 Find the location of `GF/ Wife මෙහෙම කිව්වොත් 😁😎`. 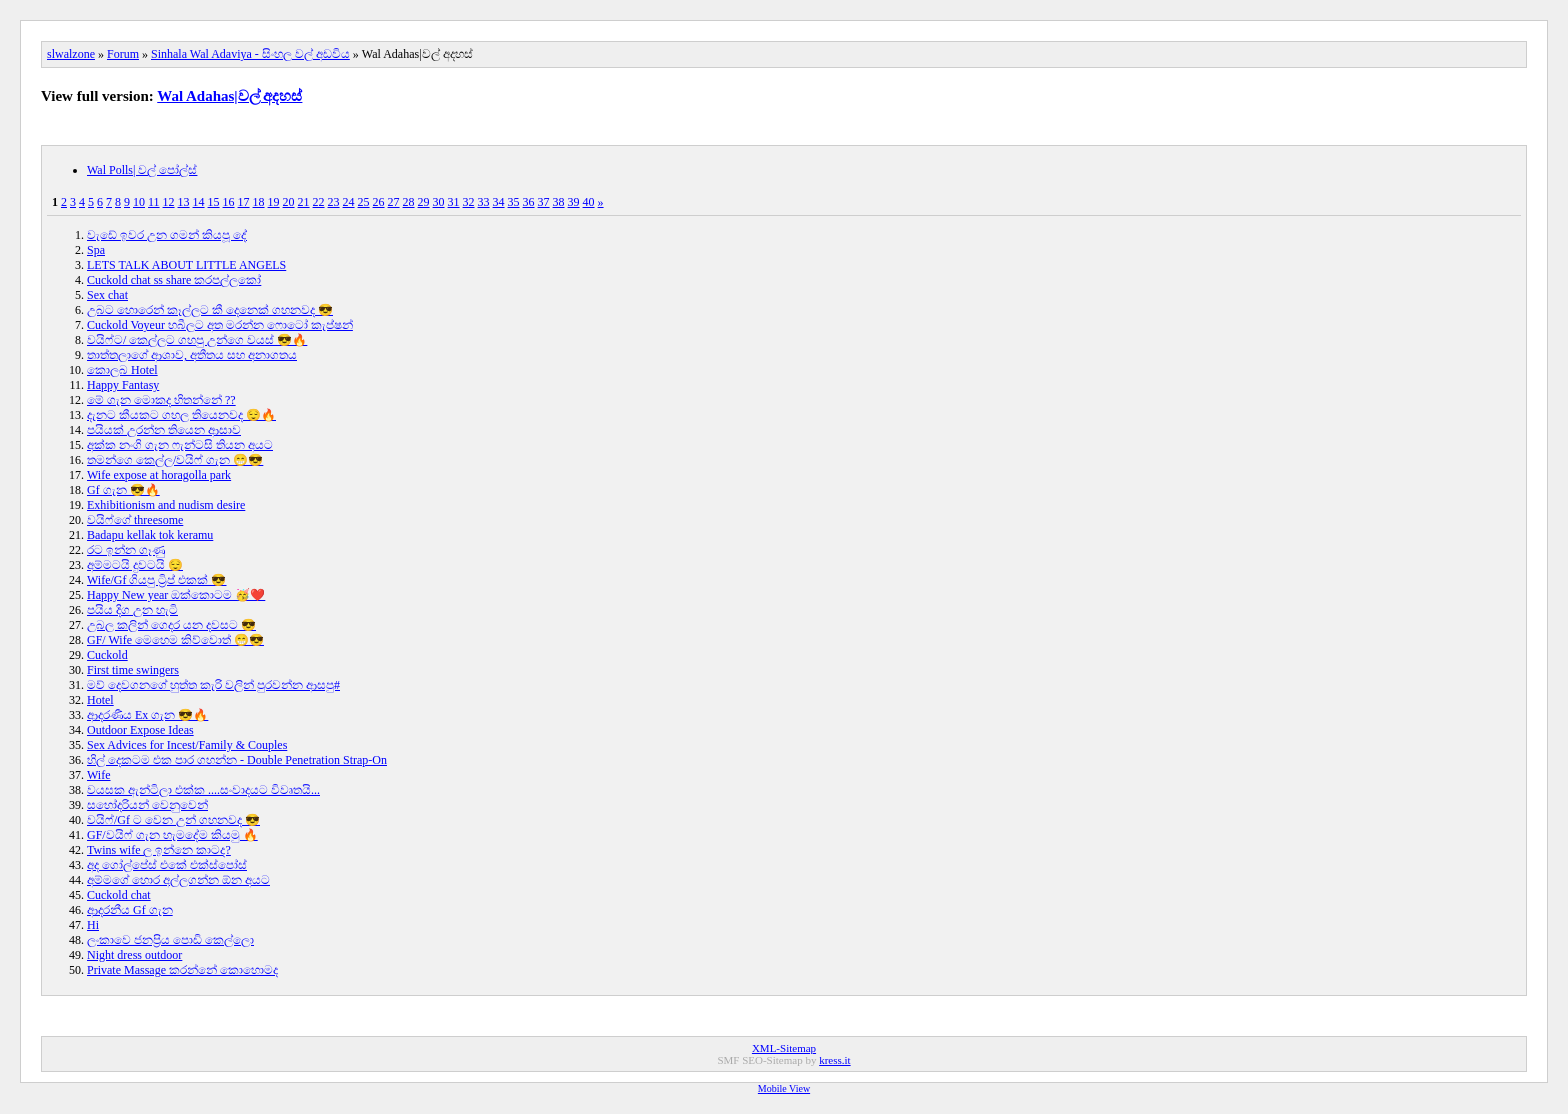

GF/ Wife මෙහෙම කිව්වොත් 😁😎 is located at coordinates (175, 640).